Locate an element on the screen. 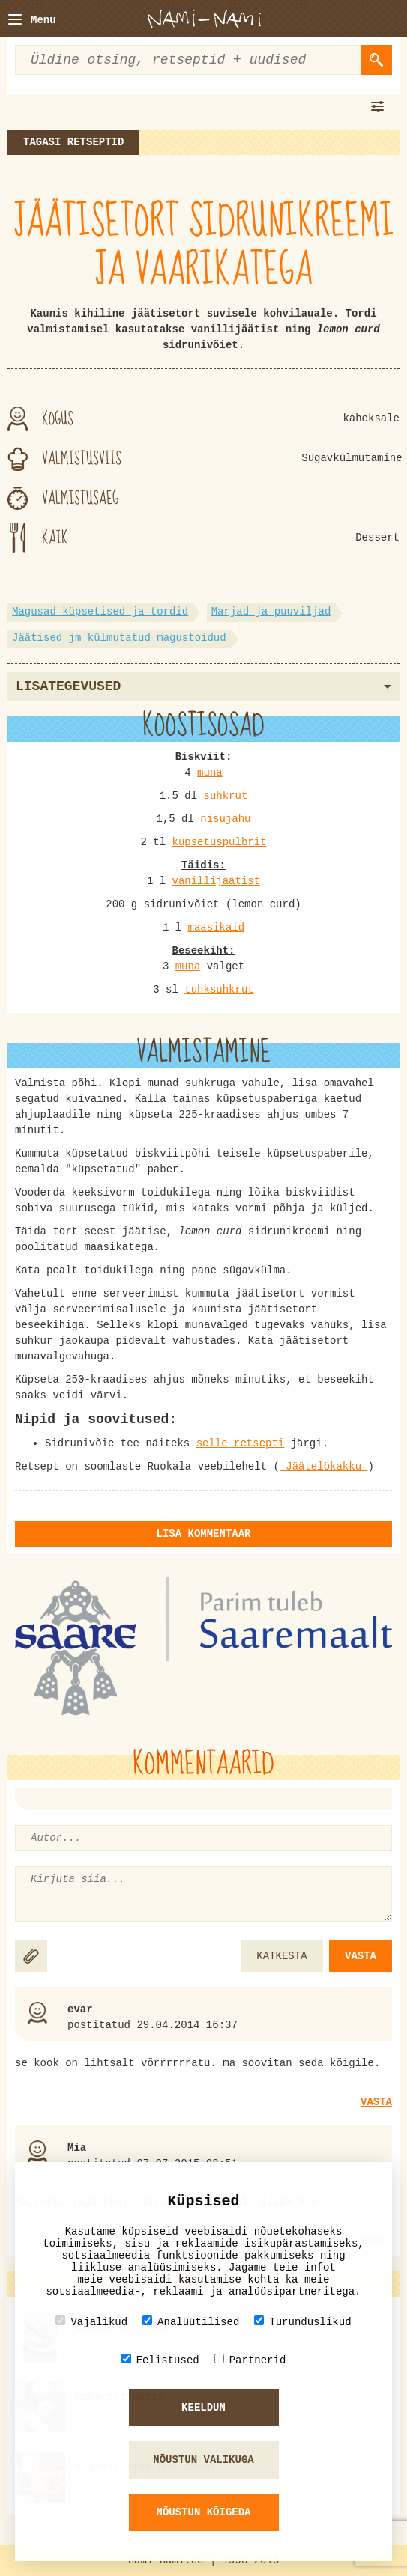 Image resolution: width=407 pixels, height=2576 pixels. suhkrut is located at coordinates (226, 796).